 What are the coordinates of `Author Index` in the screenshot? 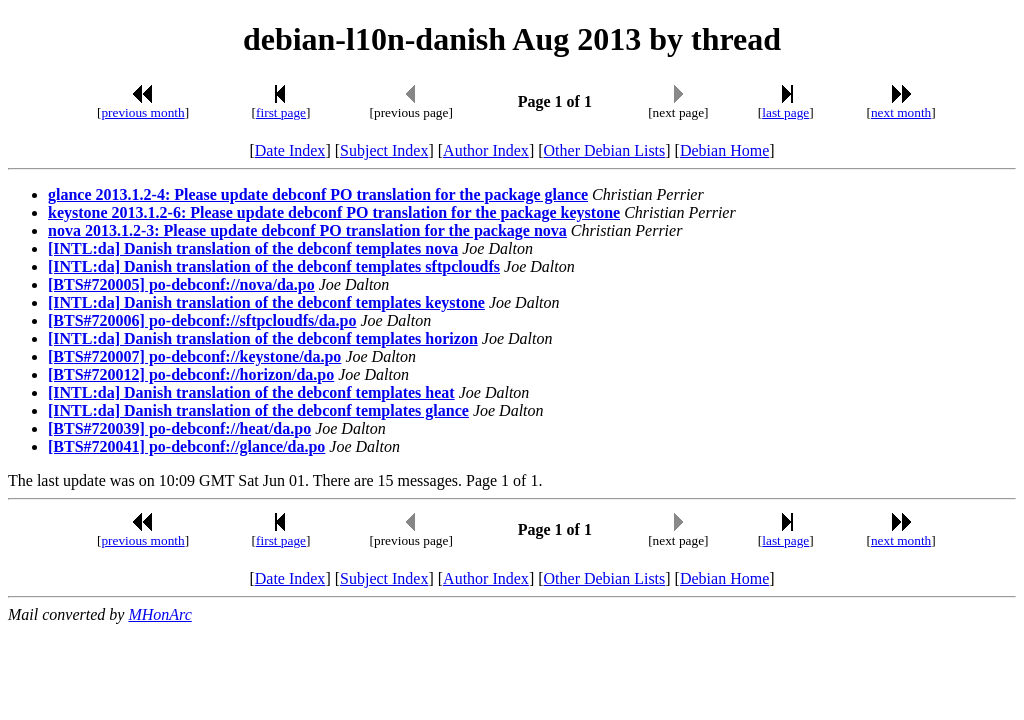 It's located at (486, 150).